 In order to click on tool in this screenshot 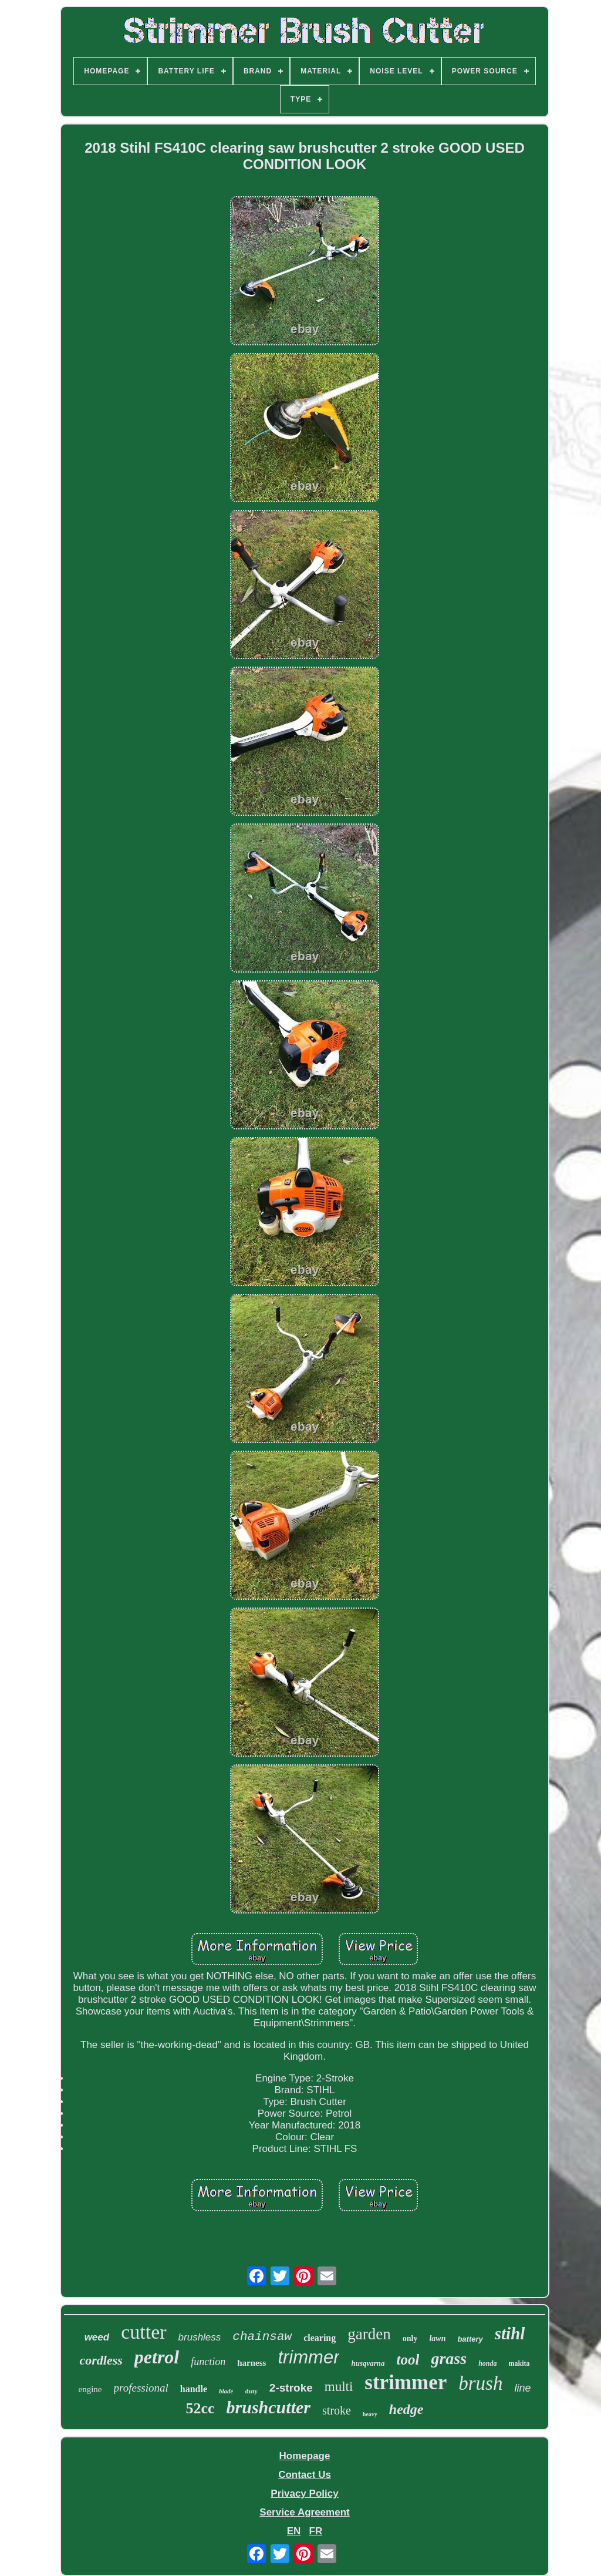, I will do `click(408, 2360)`.